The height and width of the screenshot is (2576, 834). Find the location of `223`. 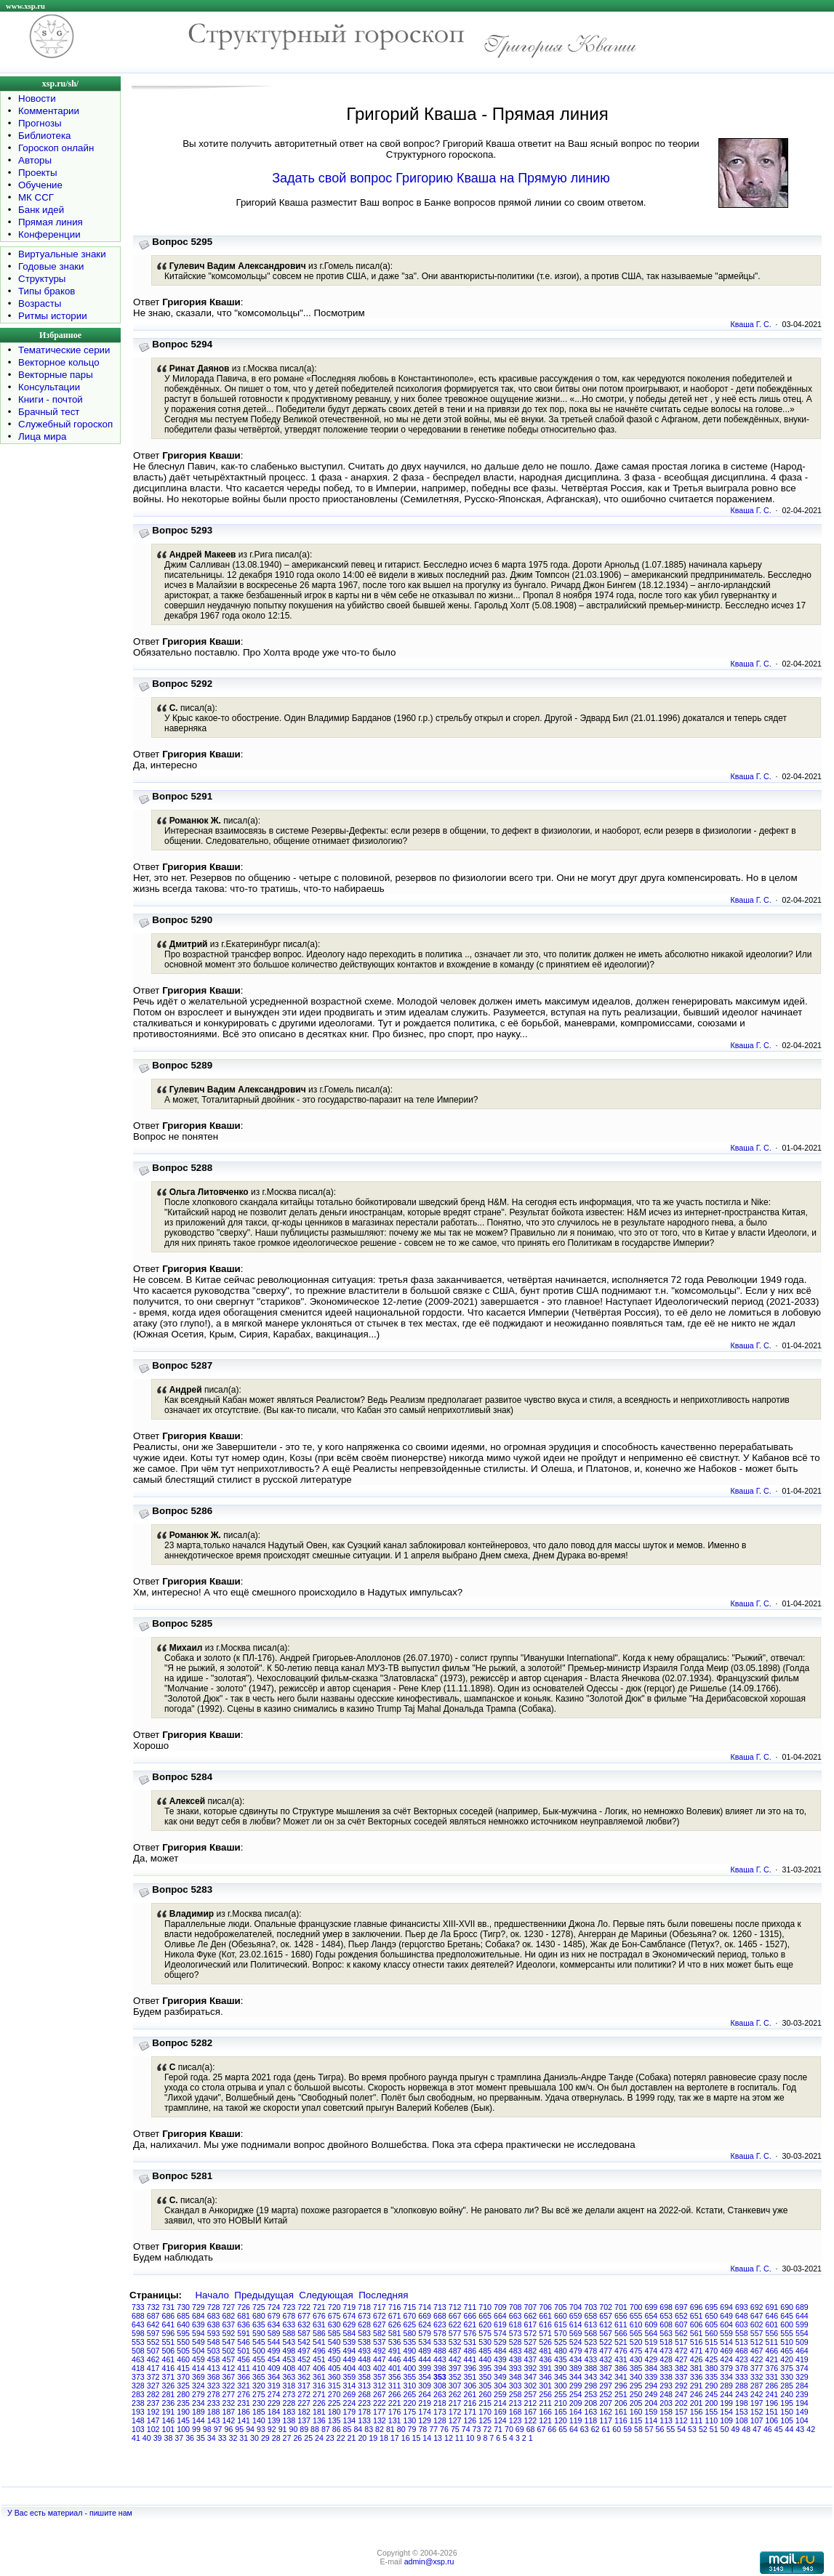

223 is located at coordinates (364, 2403).